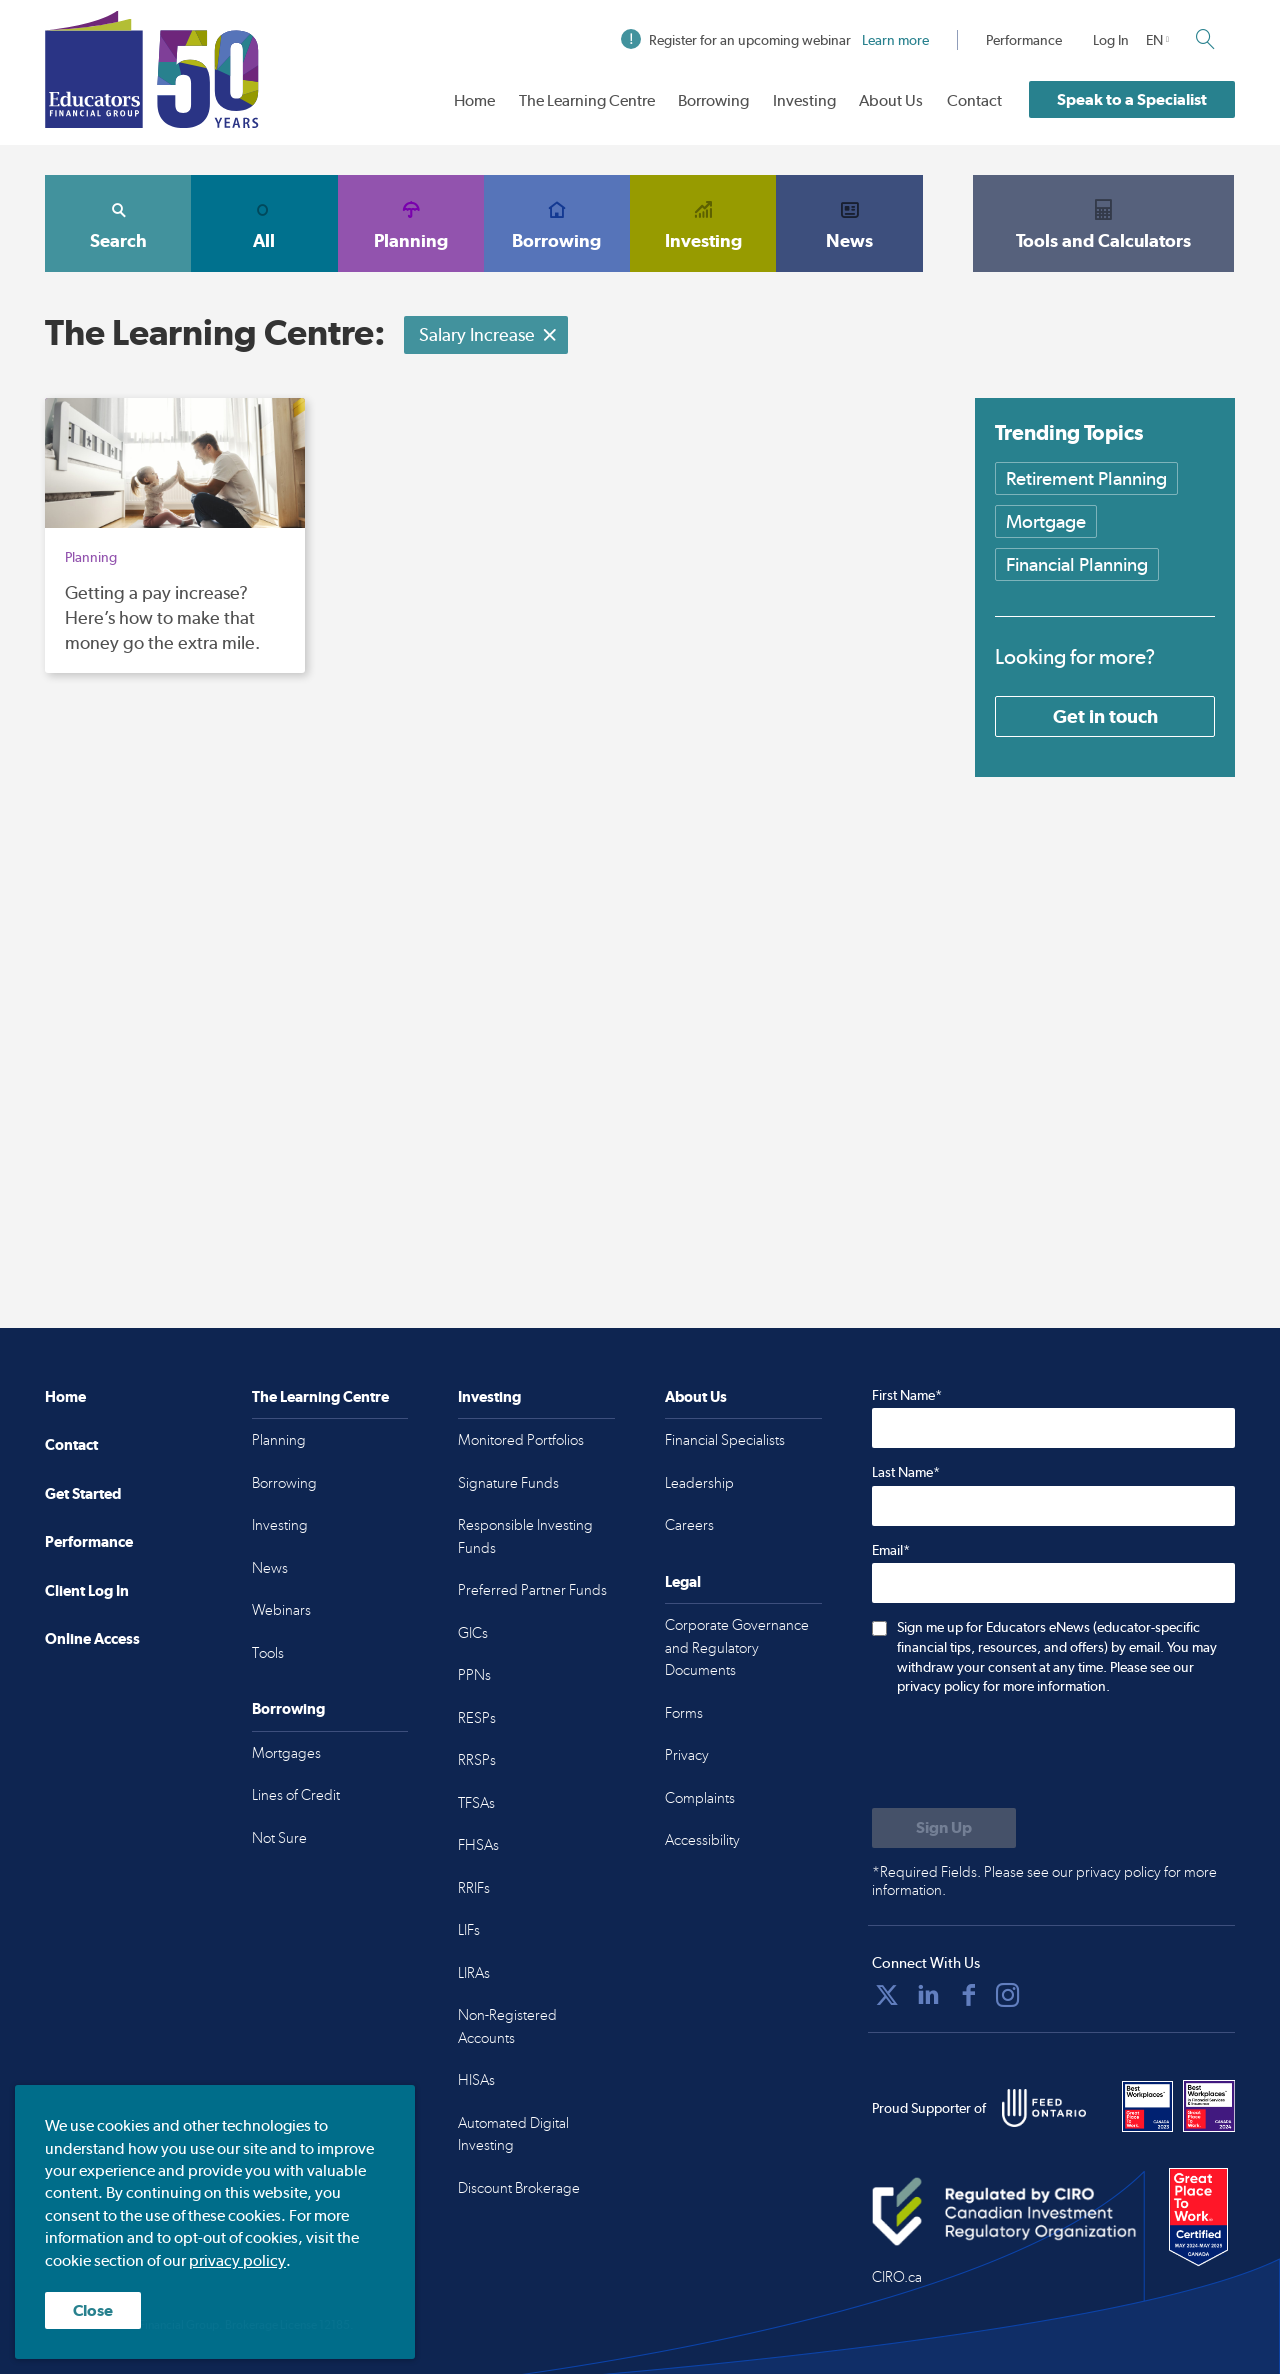  I want to click on Lines of Credit, so click(296, 1795).